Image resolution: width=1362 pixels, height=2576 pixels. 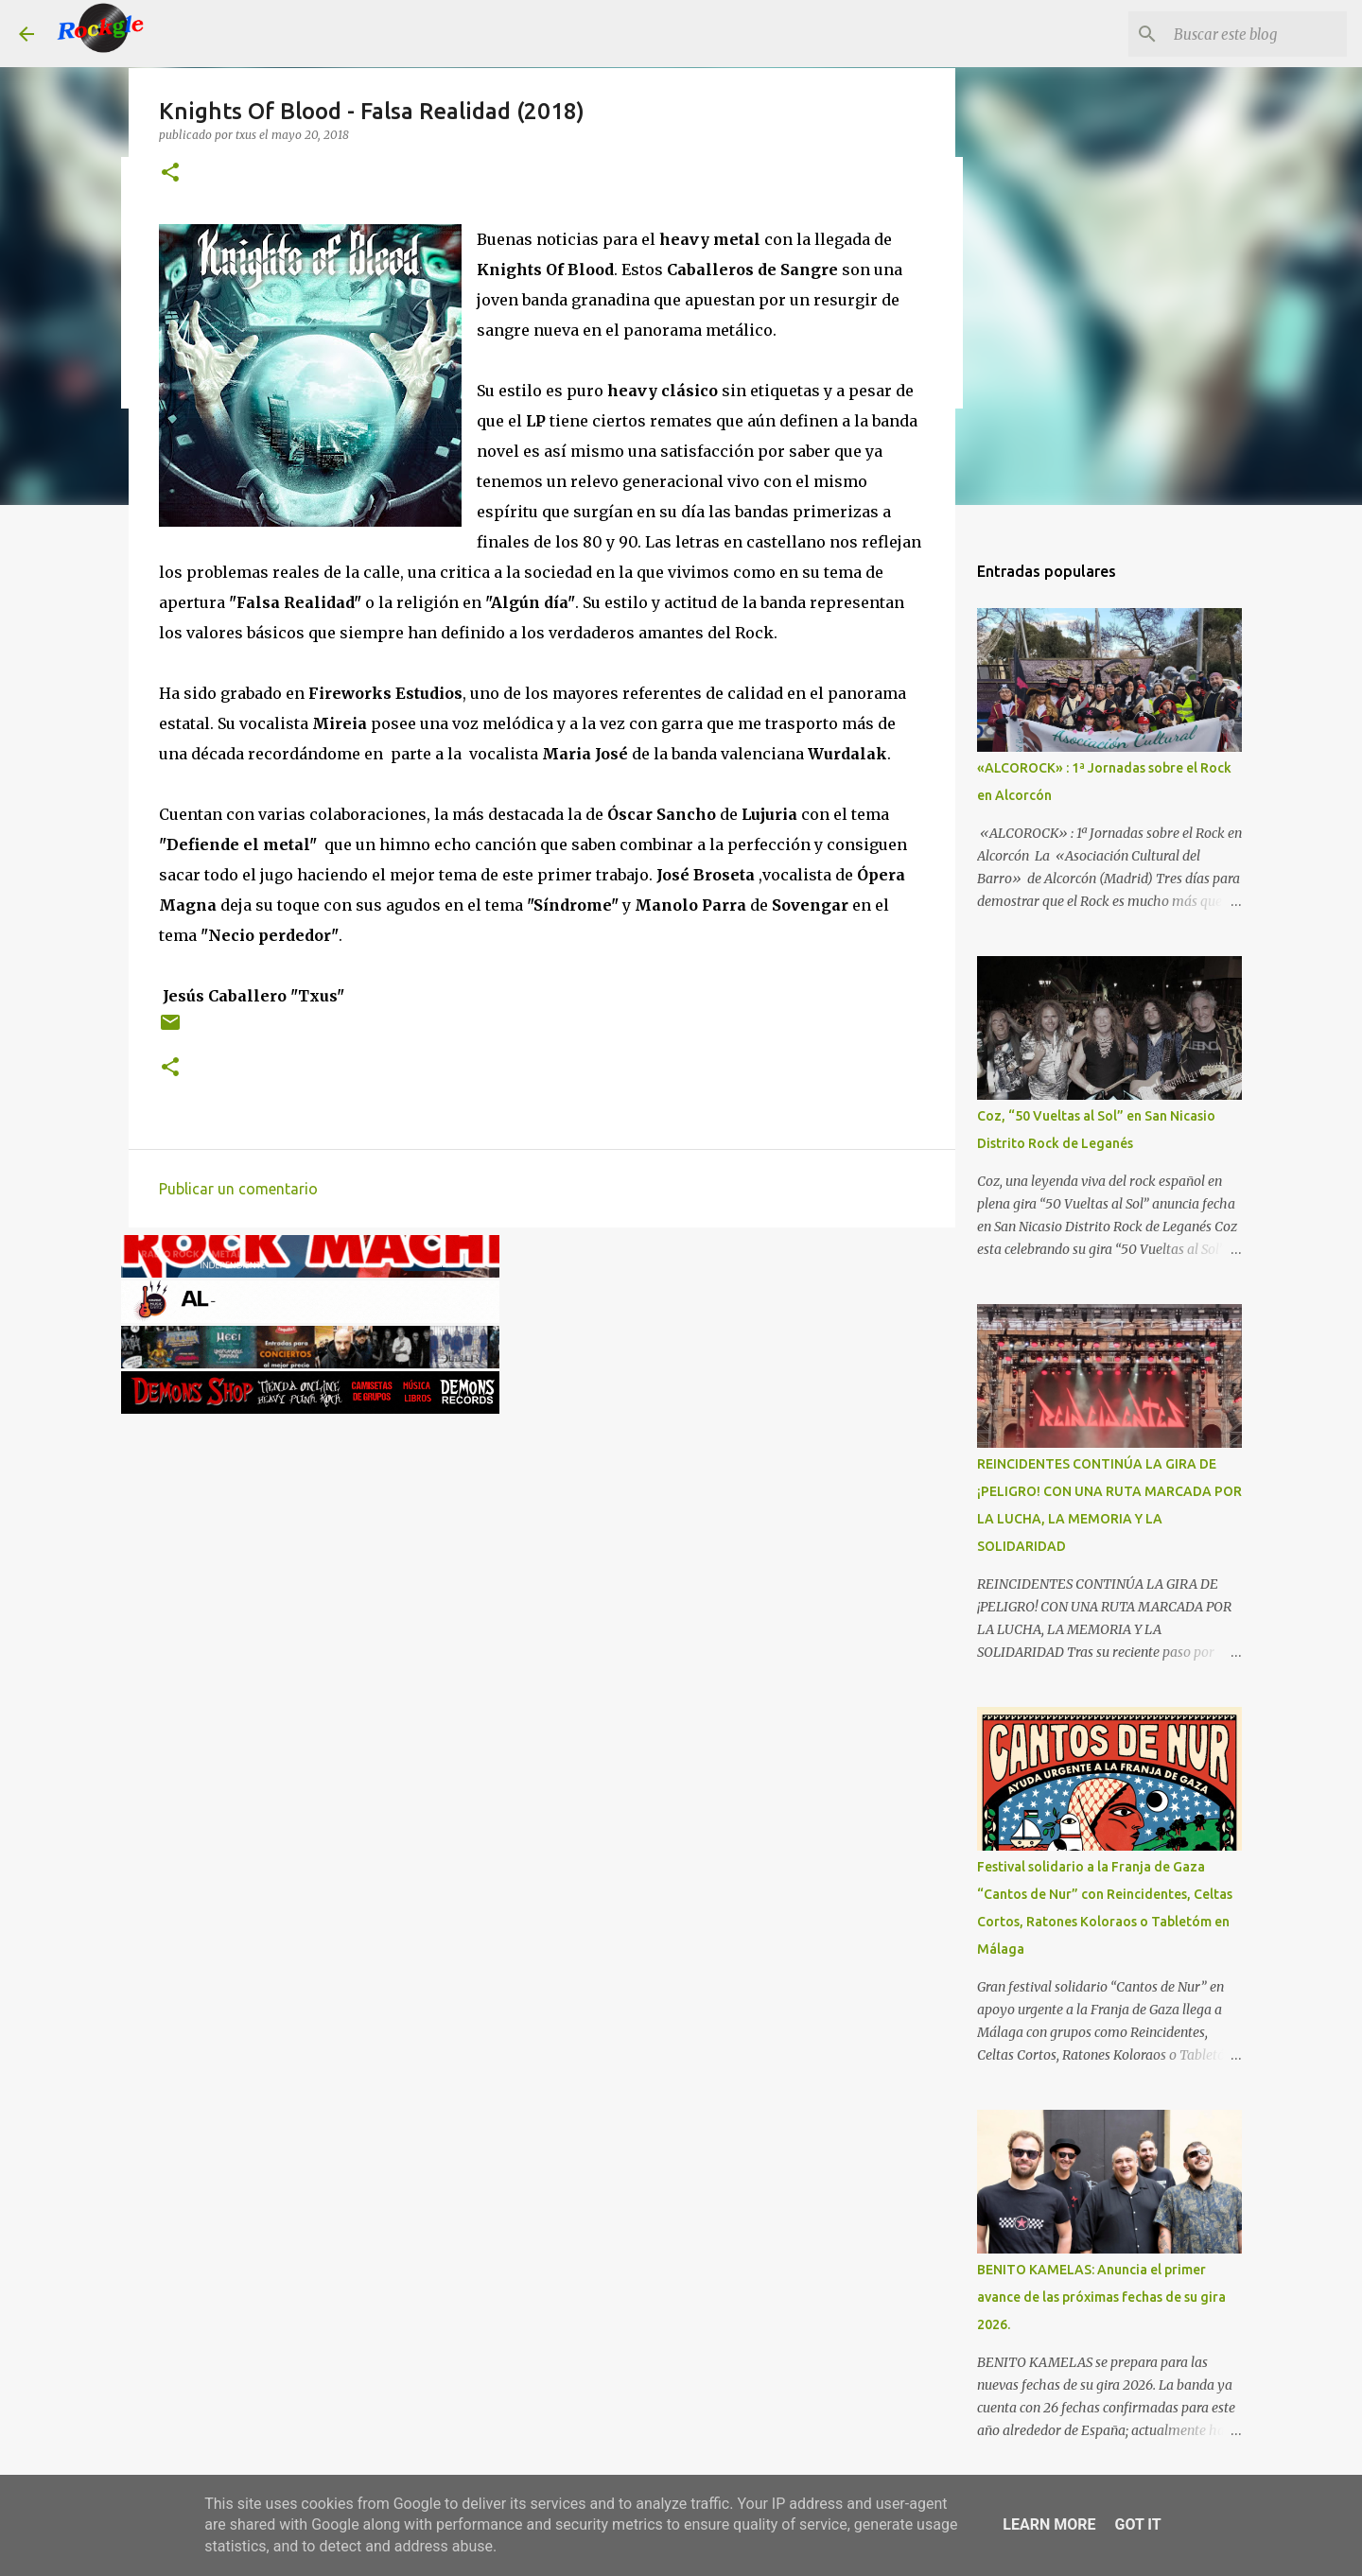 What do you see at coordinates (238, 1188) in the screenshot?
I see `Publicar un comentario` at bounding box center [238, 1188].